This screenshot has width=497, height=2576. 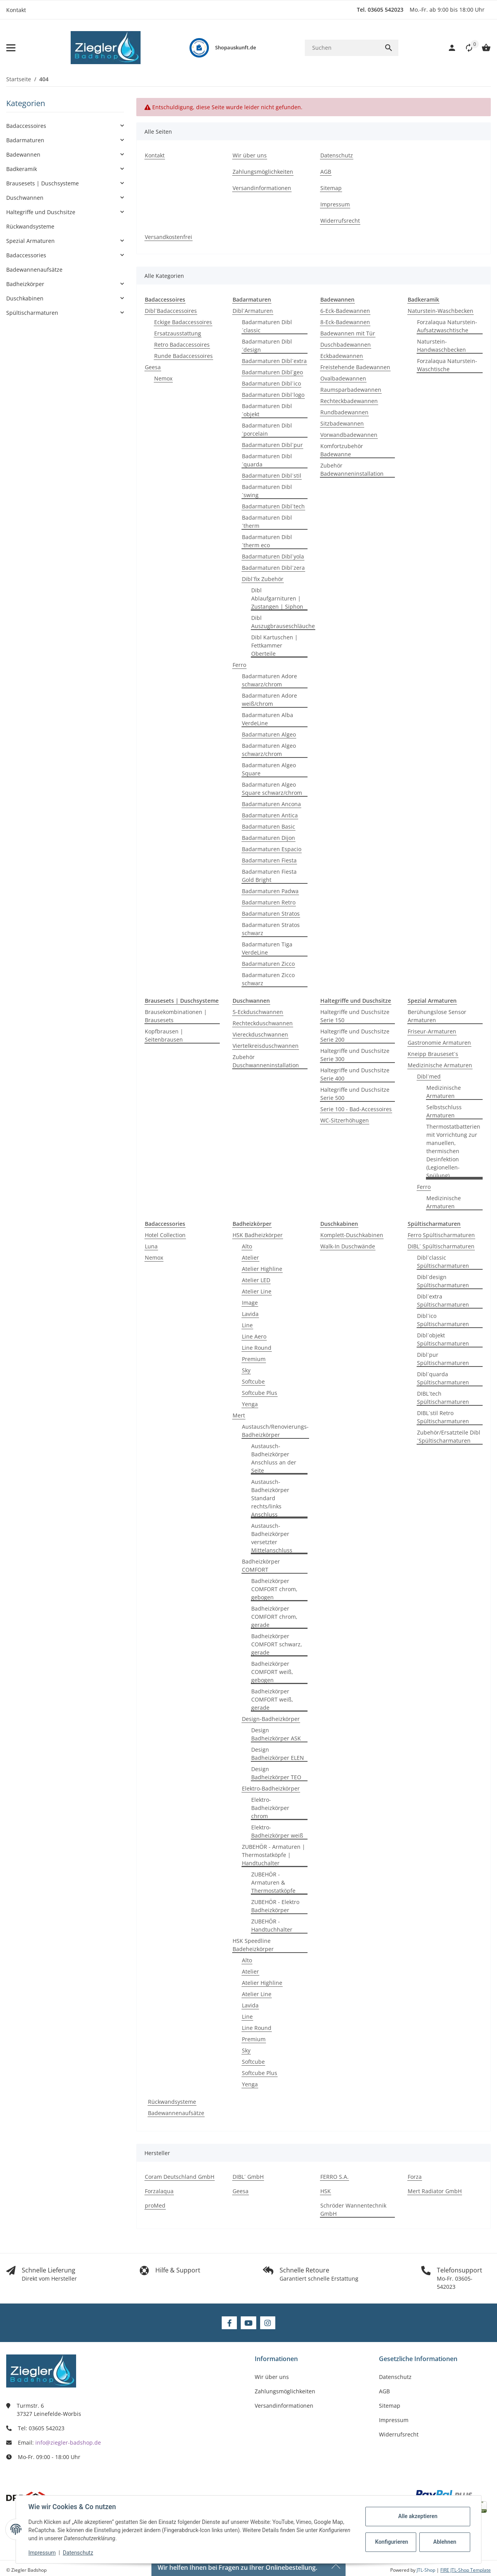 What do you see at coordinates (256, 1291) in the screenshot?
I see `Atelier Line` at bounding box center [256, 1291].